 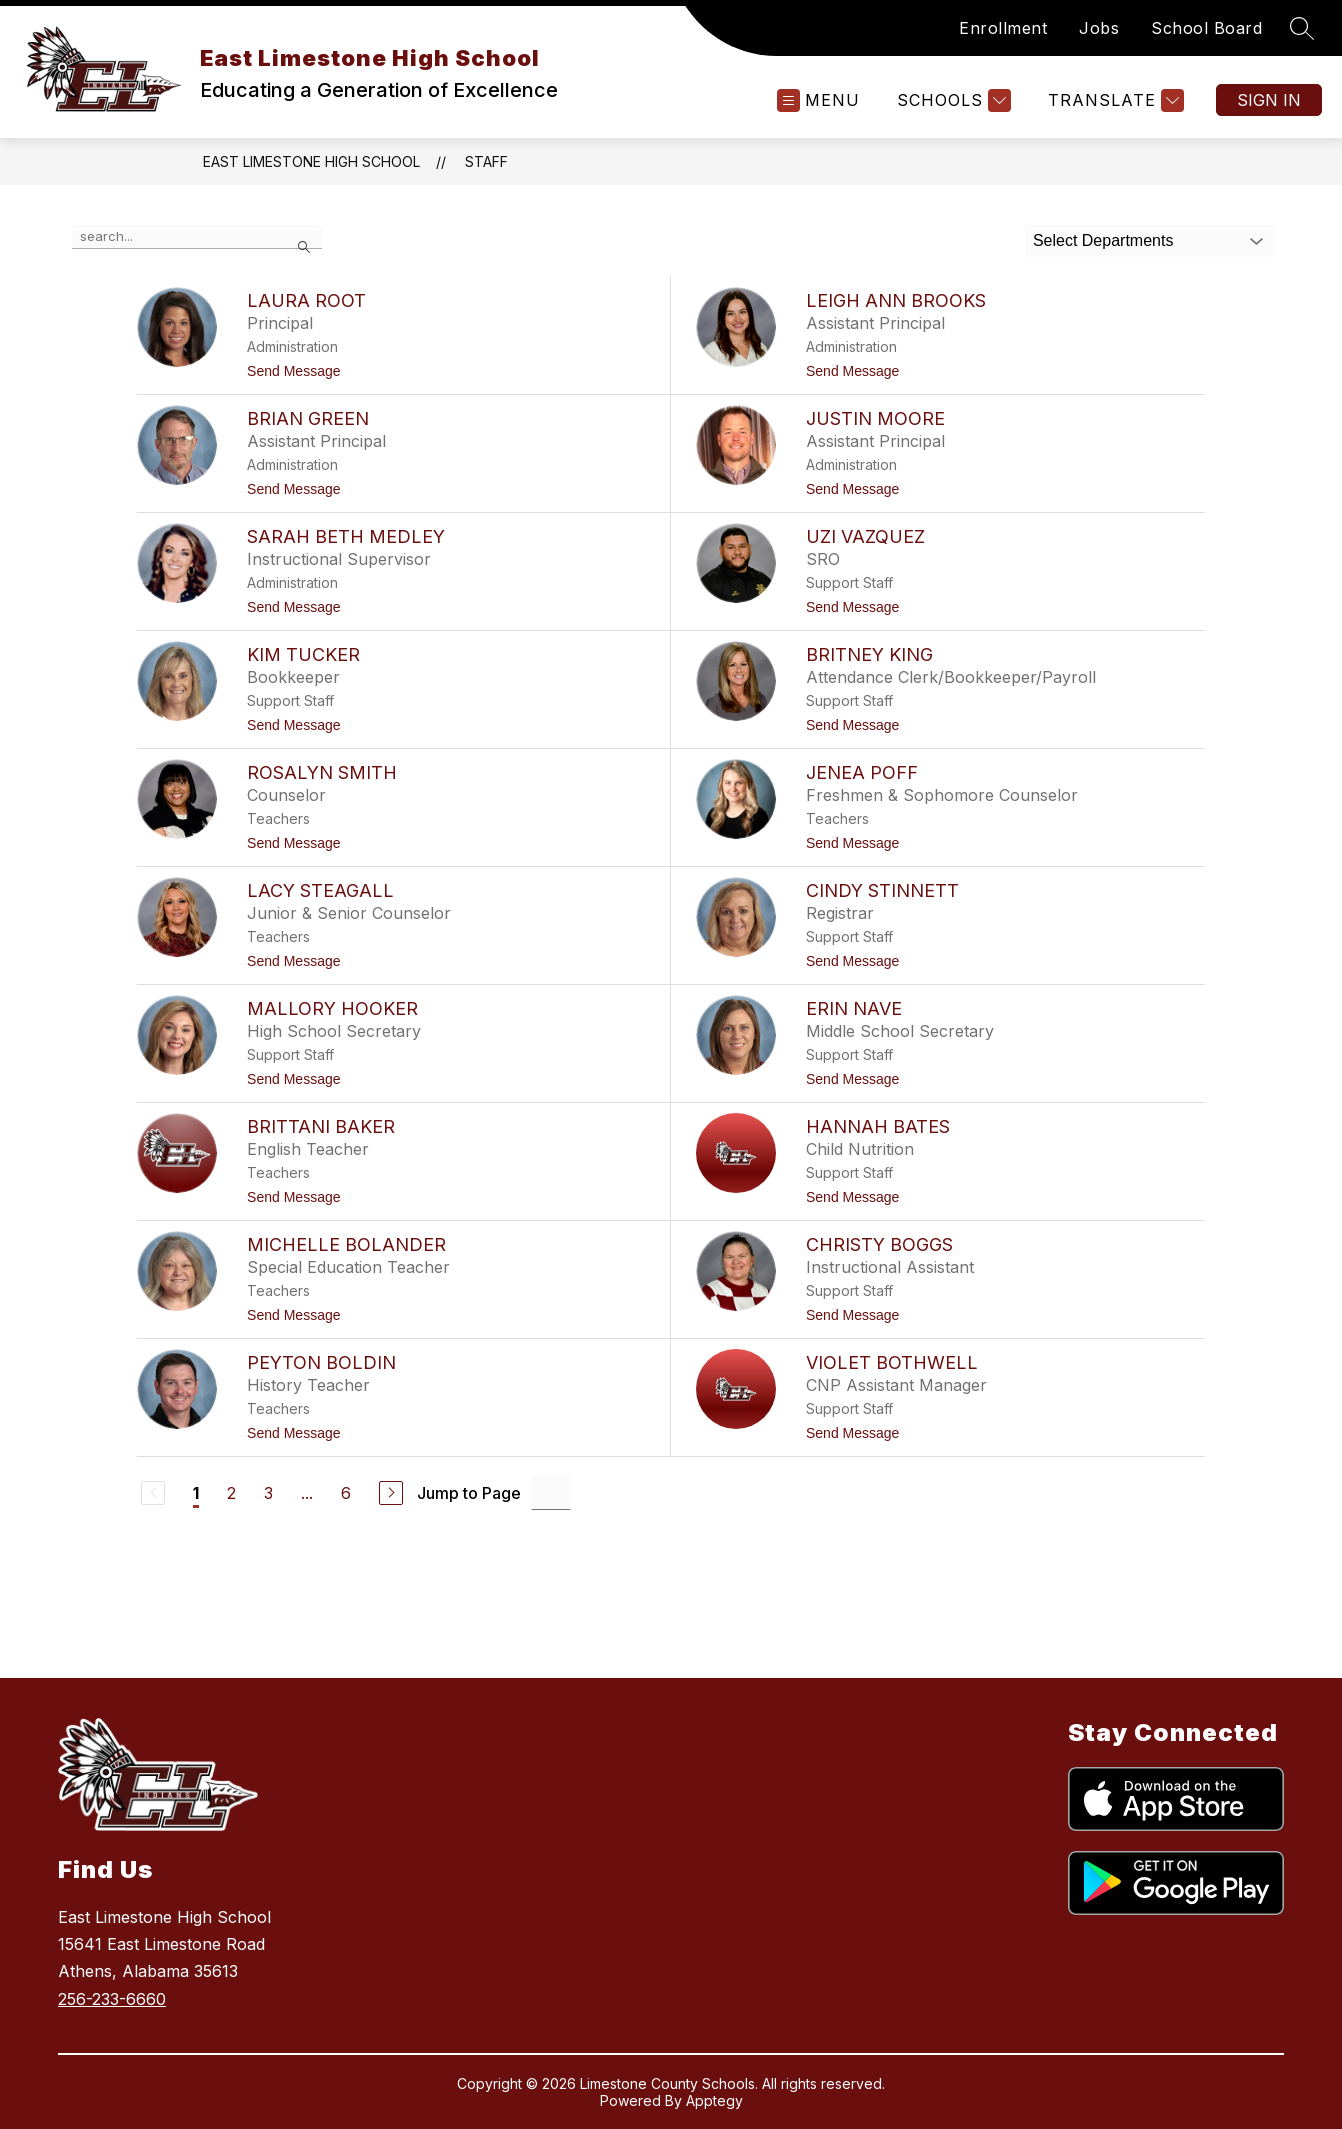 What do you see at coordinates (231, 1493) in the screenshot?
I see `2 [Go to Page 2]` at bounding box center [231, 1493].